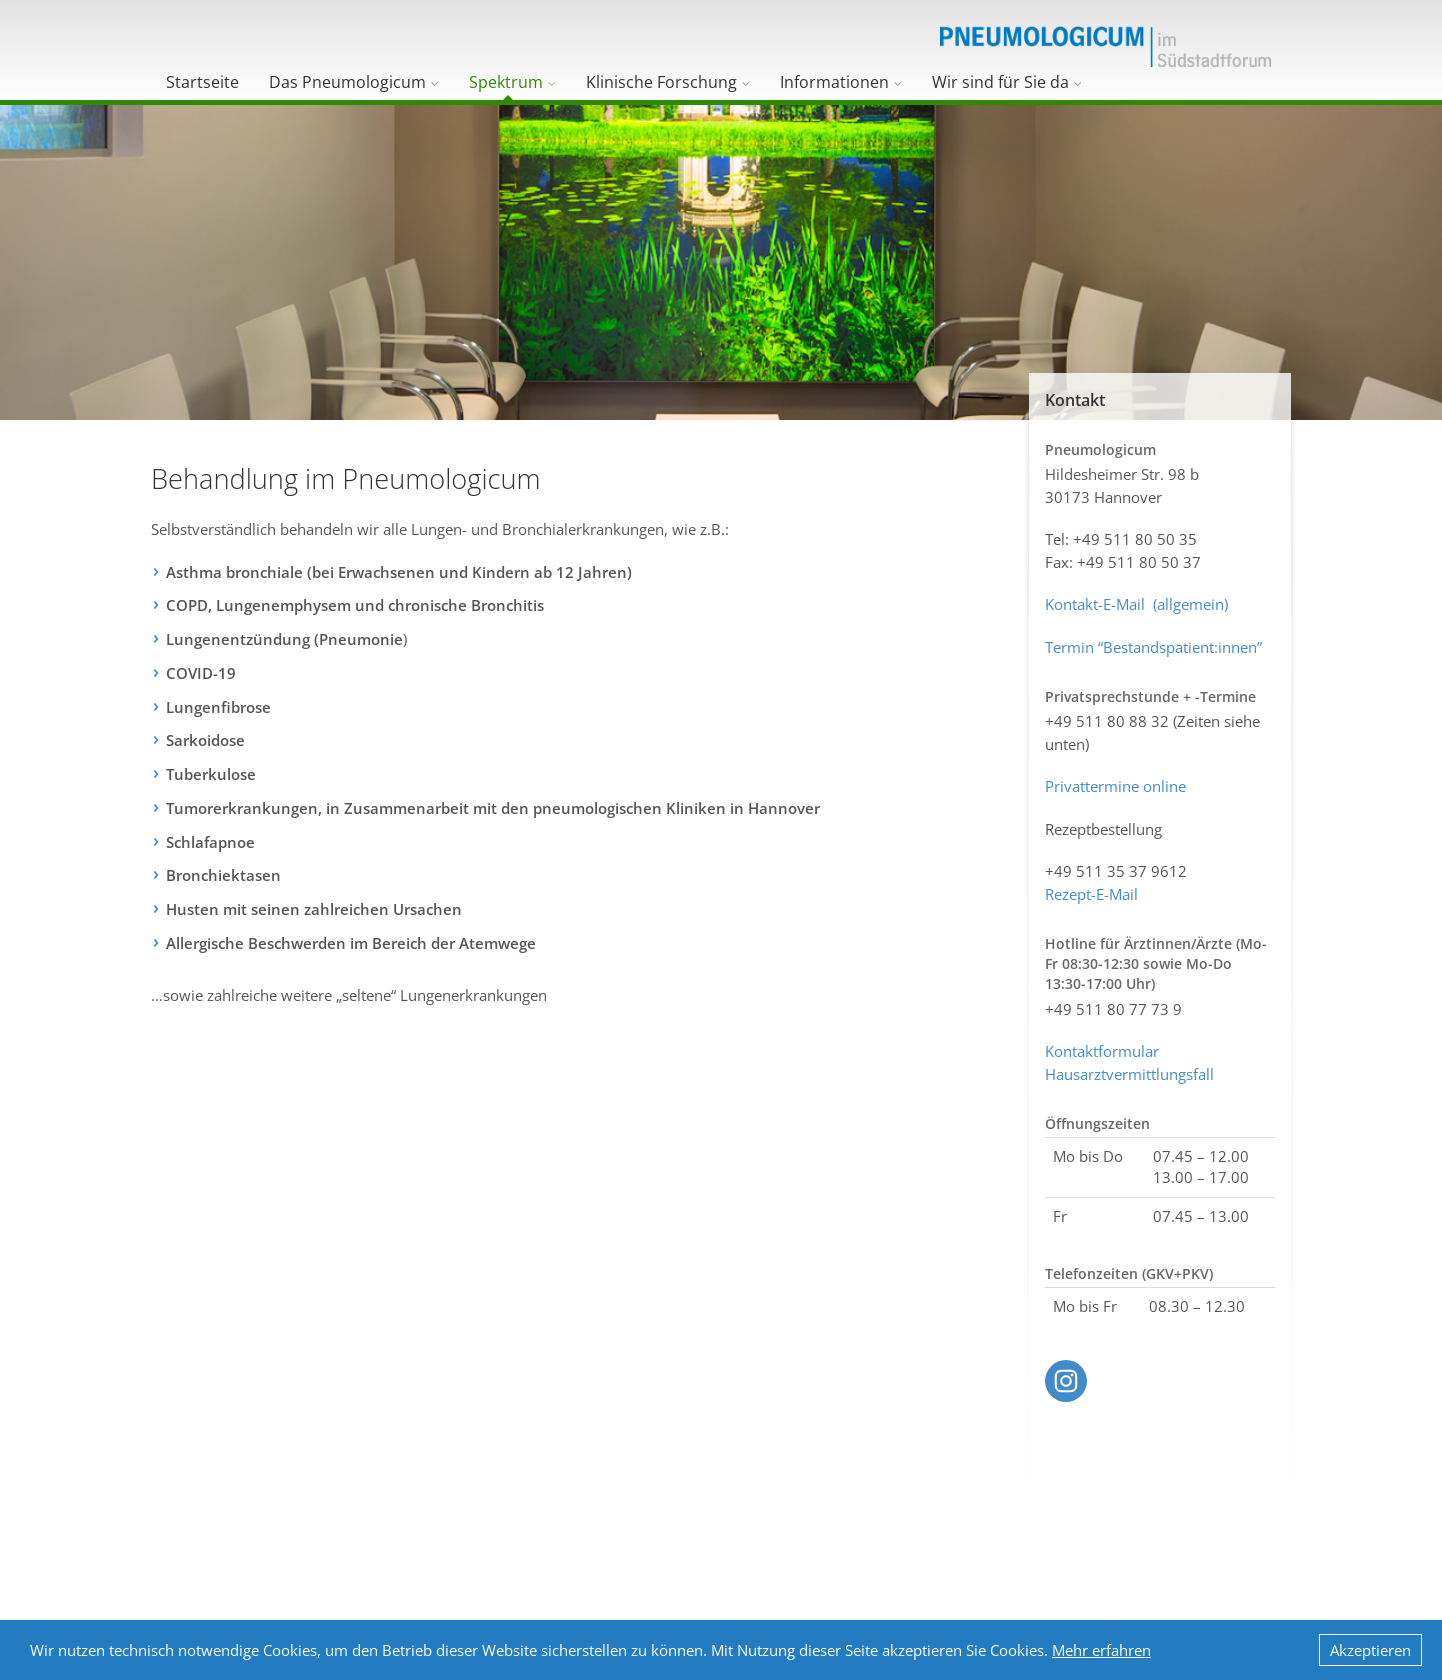 This screenshot has height=1680, width=1442. What do you see at coordinates (1136, 604) in the screenshot?
I see `Kontakt-E-Mail (allgemein)` at bounding box center [1136, 604].